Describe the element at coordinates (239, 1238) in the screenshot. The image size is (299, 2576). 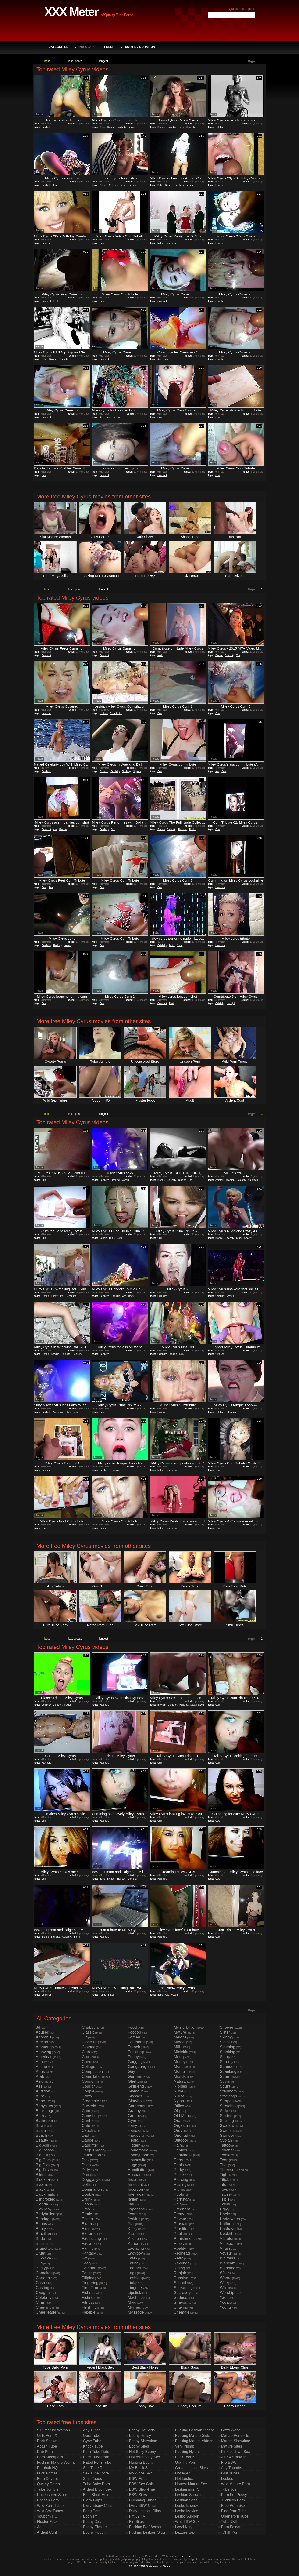
I see `Crazy` at that location.